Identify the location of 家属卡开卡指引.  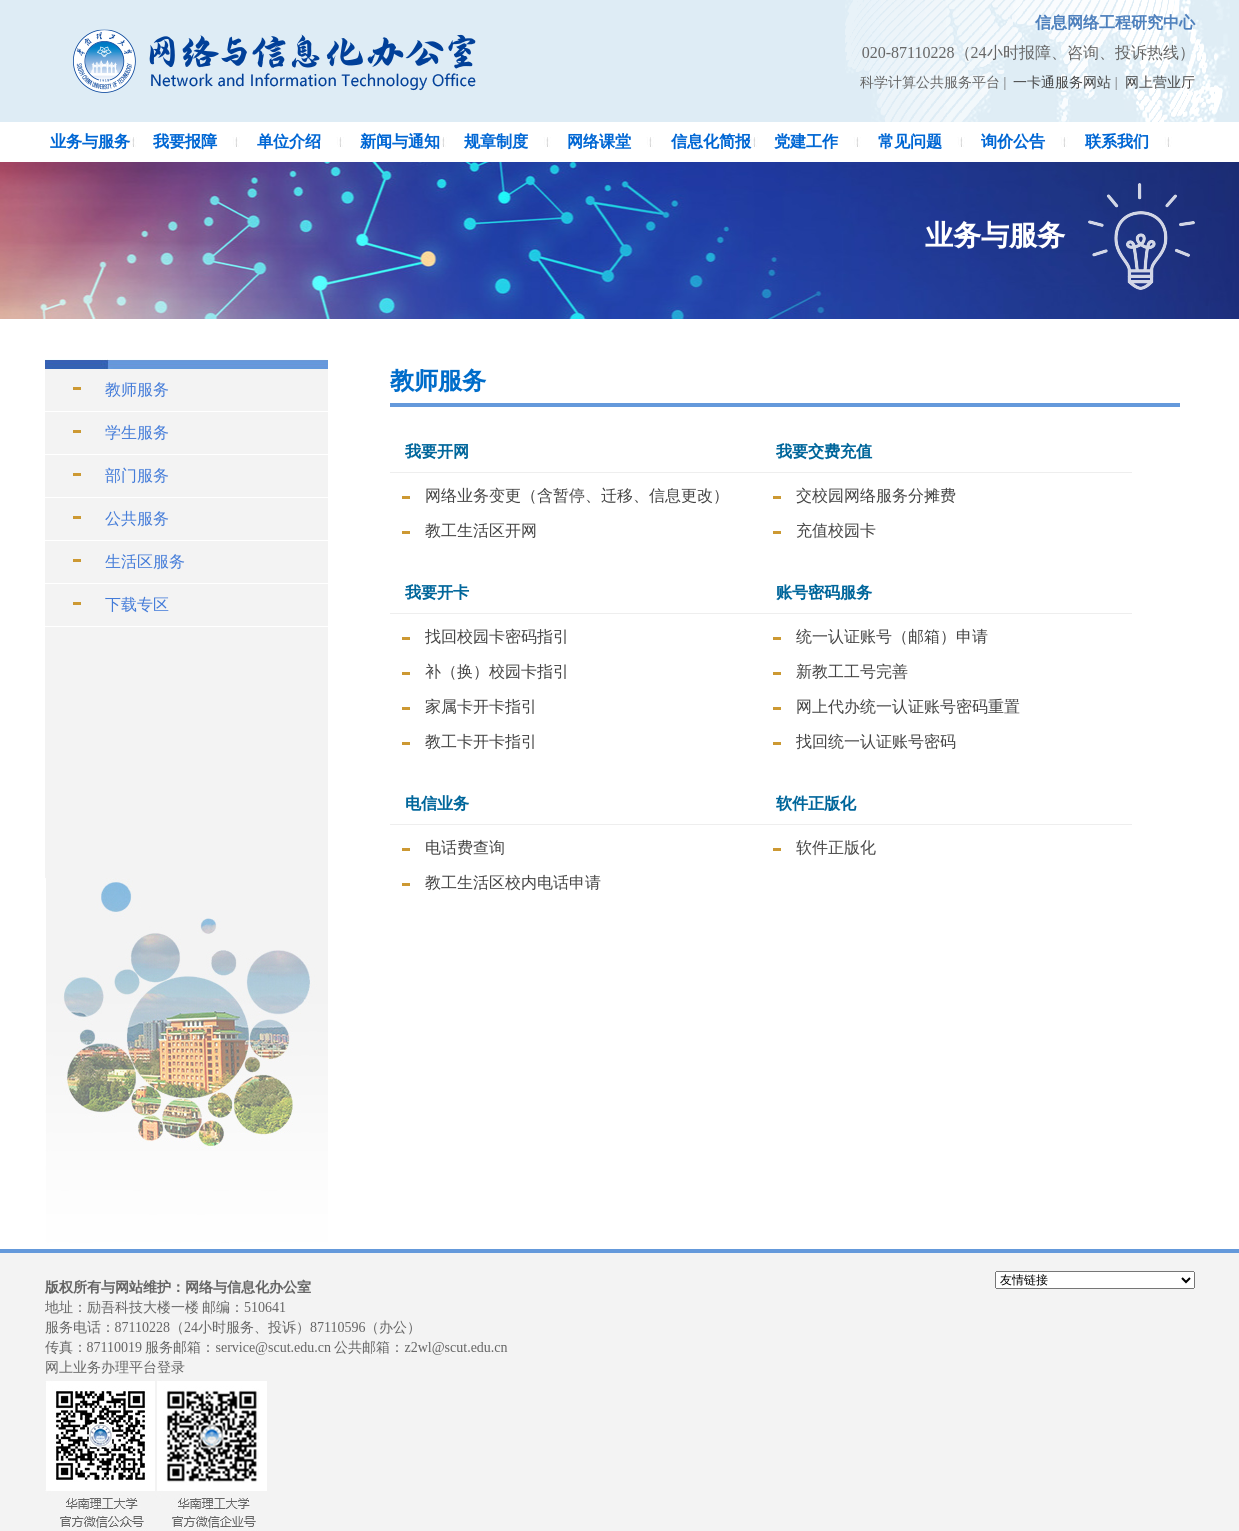
(481, 706).